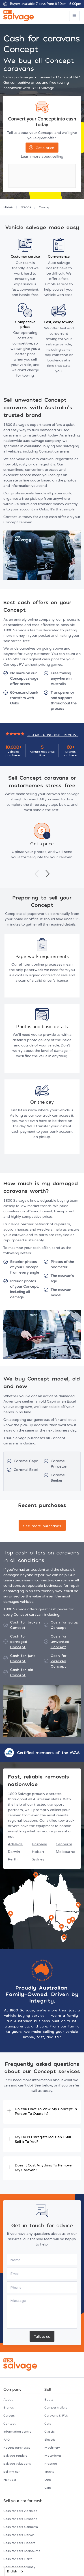  I want to click on Prestige, so click(50, 2444).